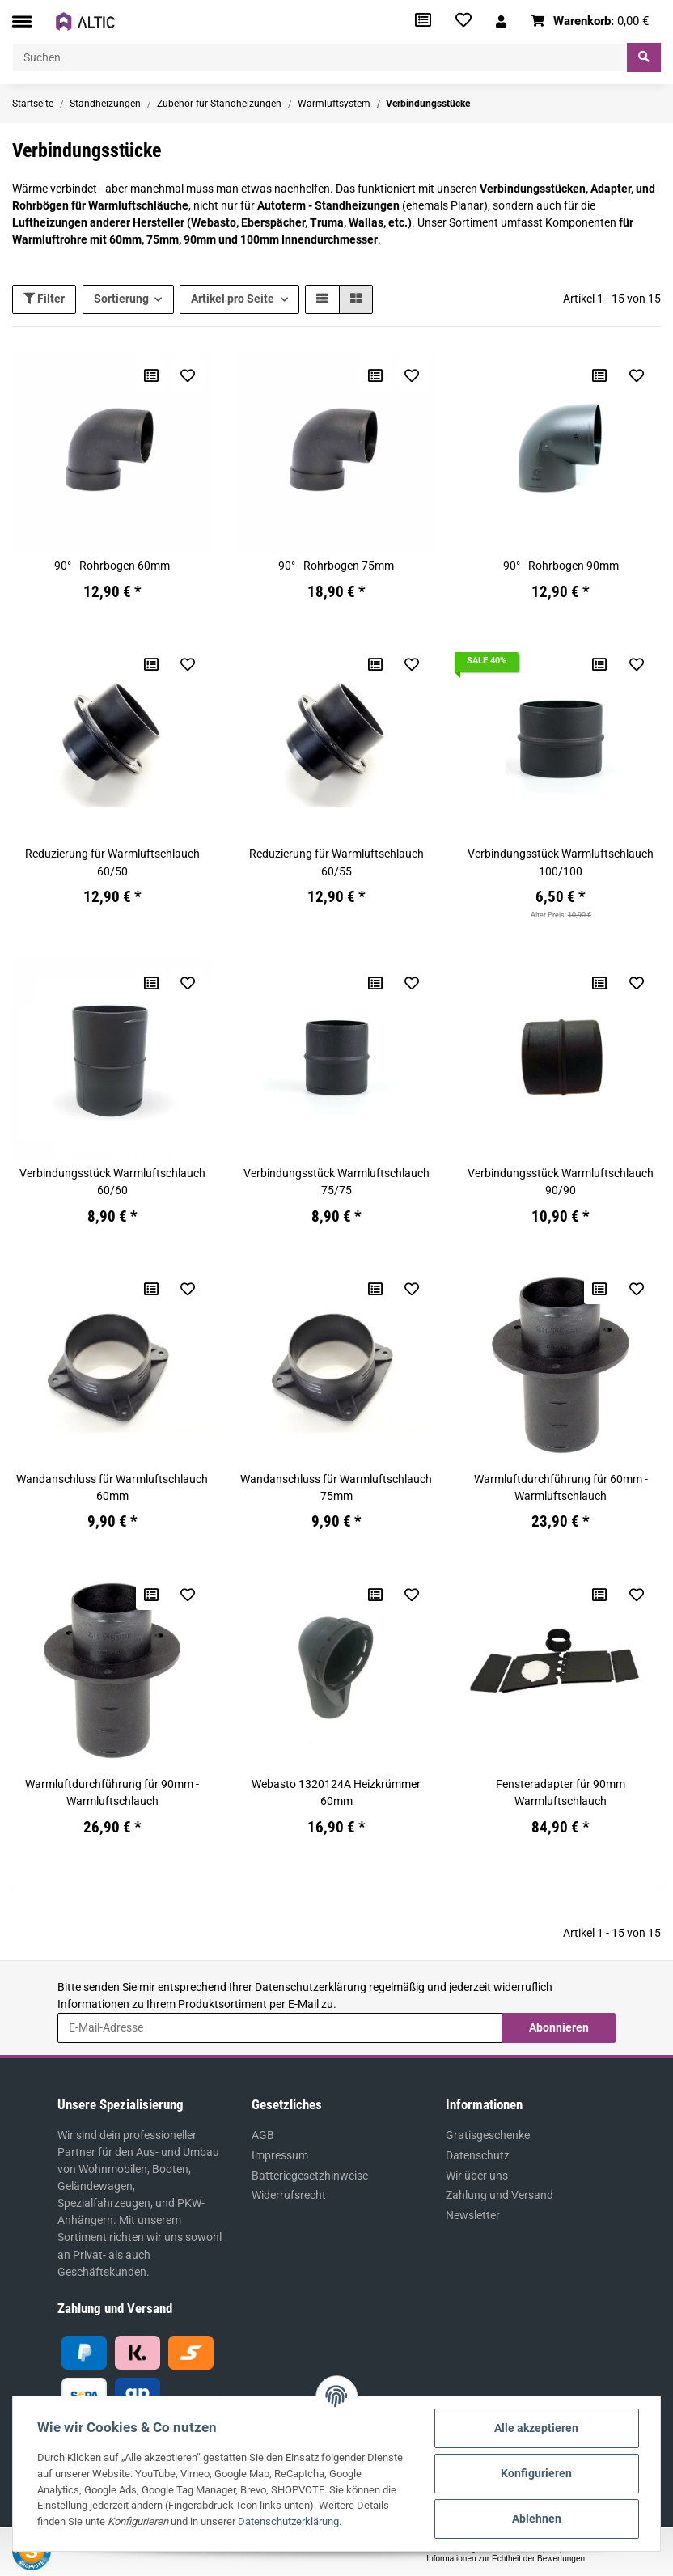  What do you see at coordinates (44, 298) in the screenshot?
I see `Filter` at bounding box center [44, 298].